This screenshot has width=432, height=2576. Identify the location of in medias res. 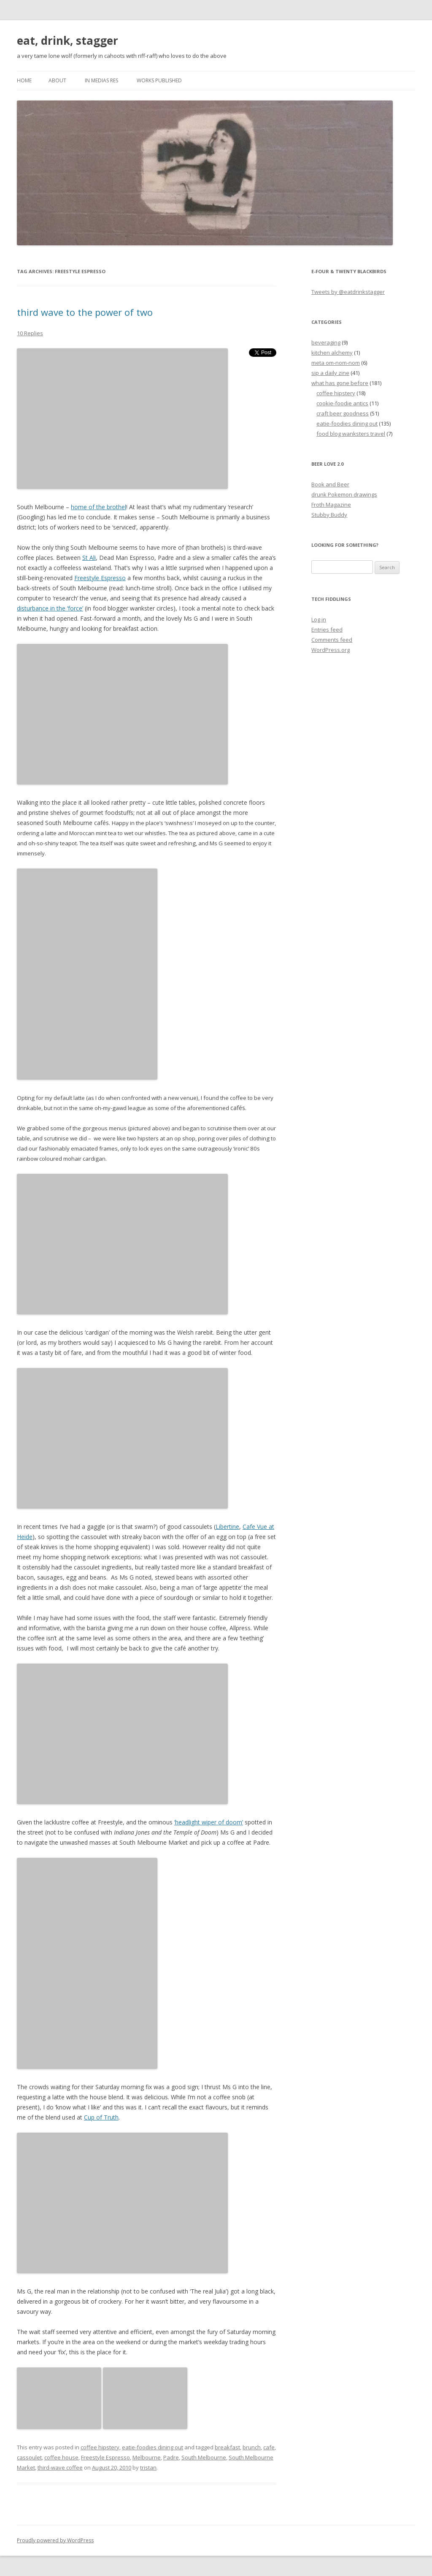
(101, 80).